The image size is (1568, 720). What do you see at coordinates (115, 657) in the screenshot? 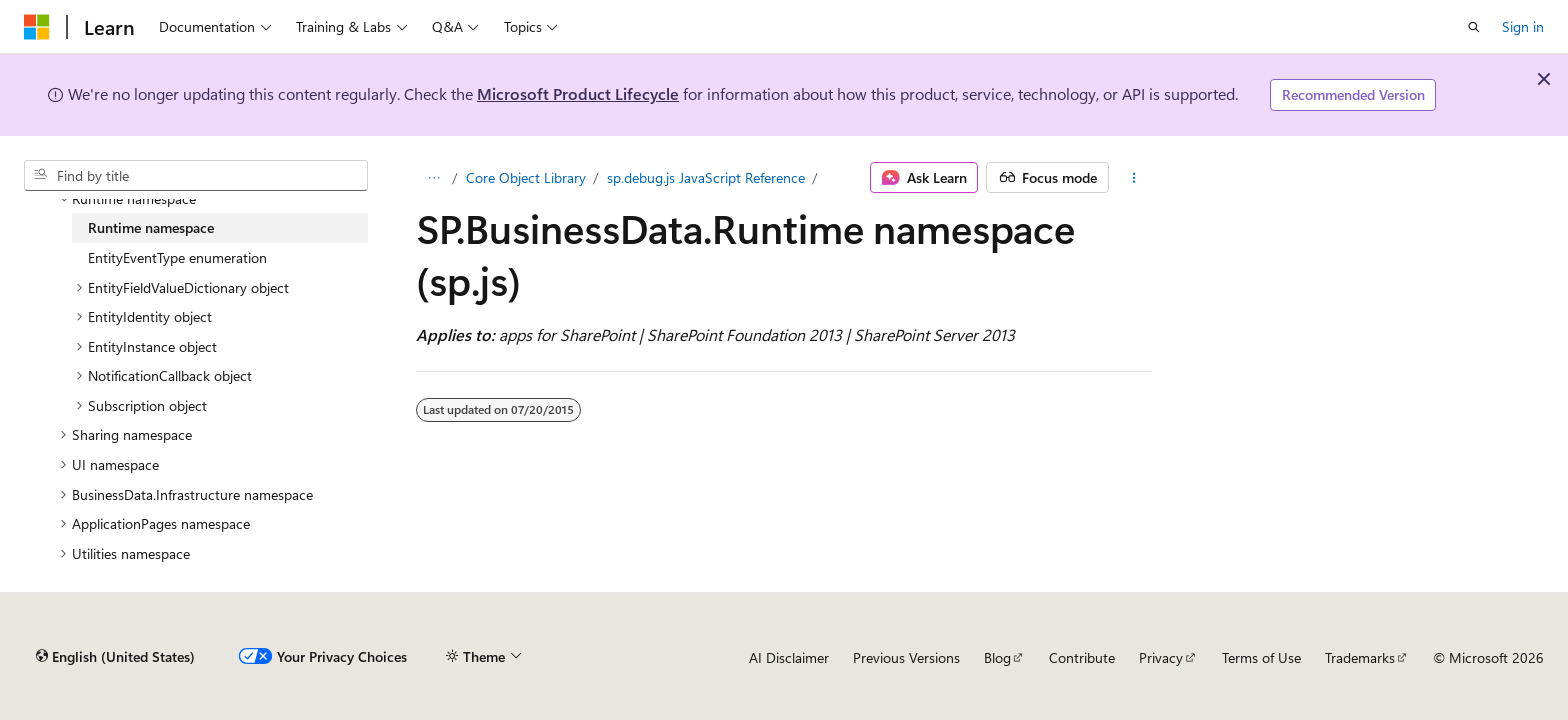
I see `[Content language selector. Currently set to English (United States).]` at bounding box center [115, 657].